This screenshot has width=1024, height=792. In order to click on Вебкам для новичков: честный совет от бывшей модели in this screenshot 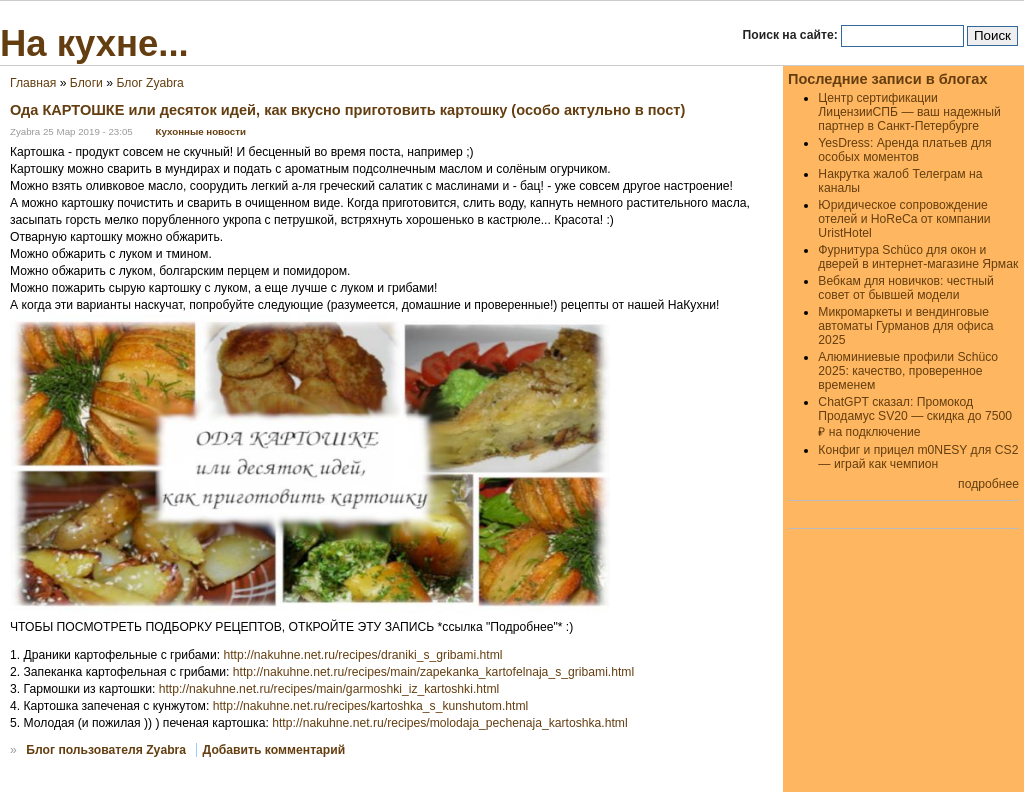, I will do `click(905, 288)`.